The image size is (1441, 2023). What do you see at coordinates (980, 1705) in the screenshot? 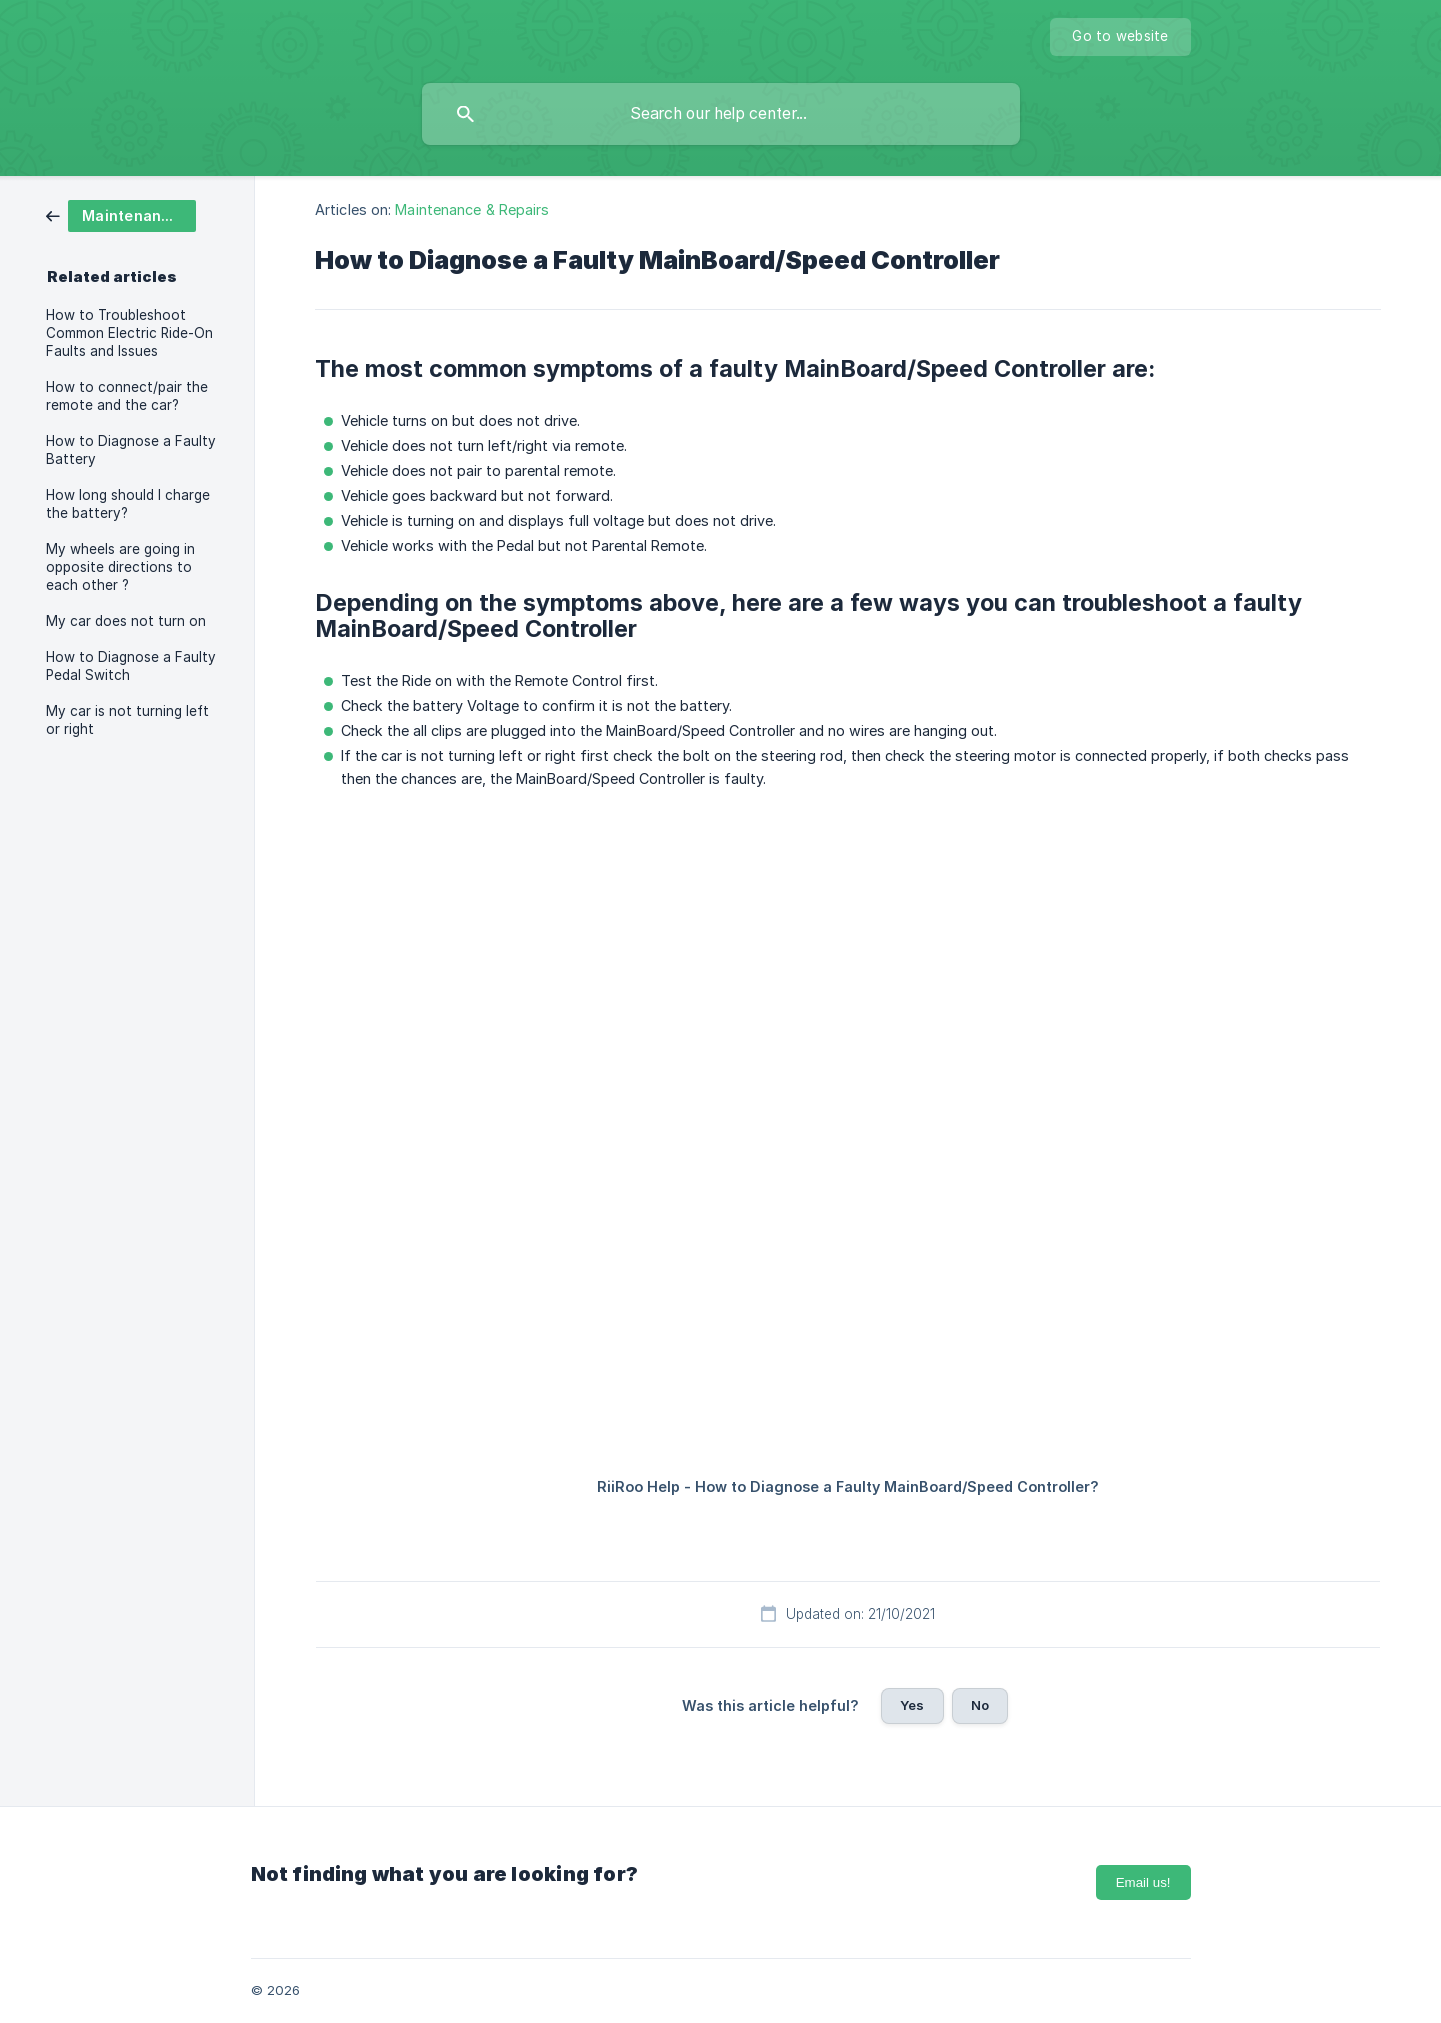
I see `No [button]` at bounding box center [980, 1705].